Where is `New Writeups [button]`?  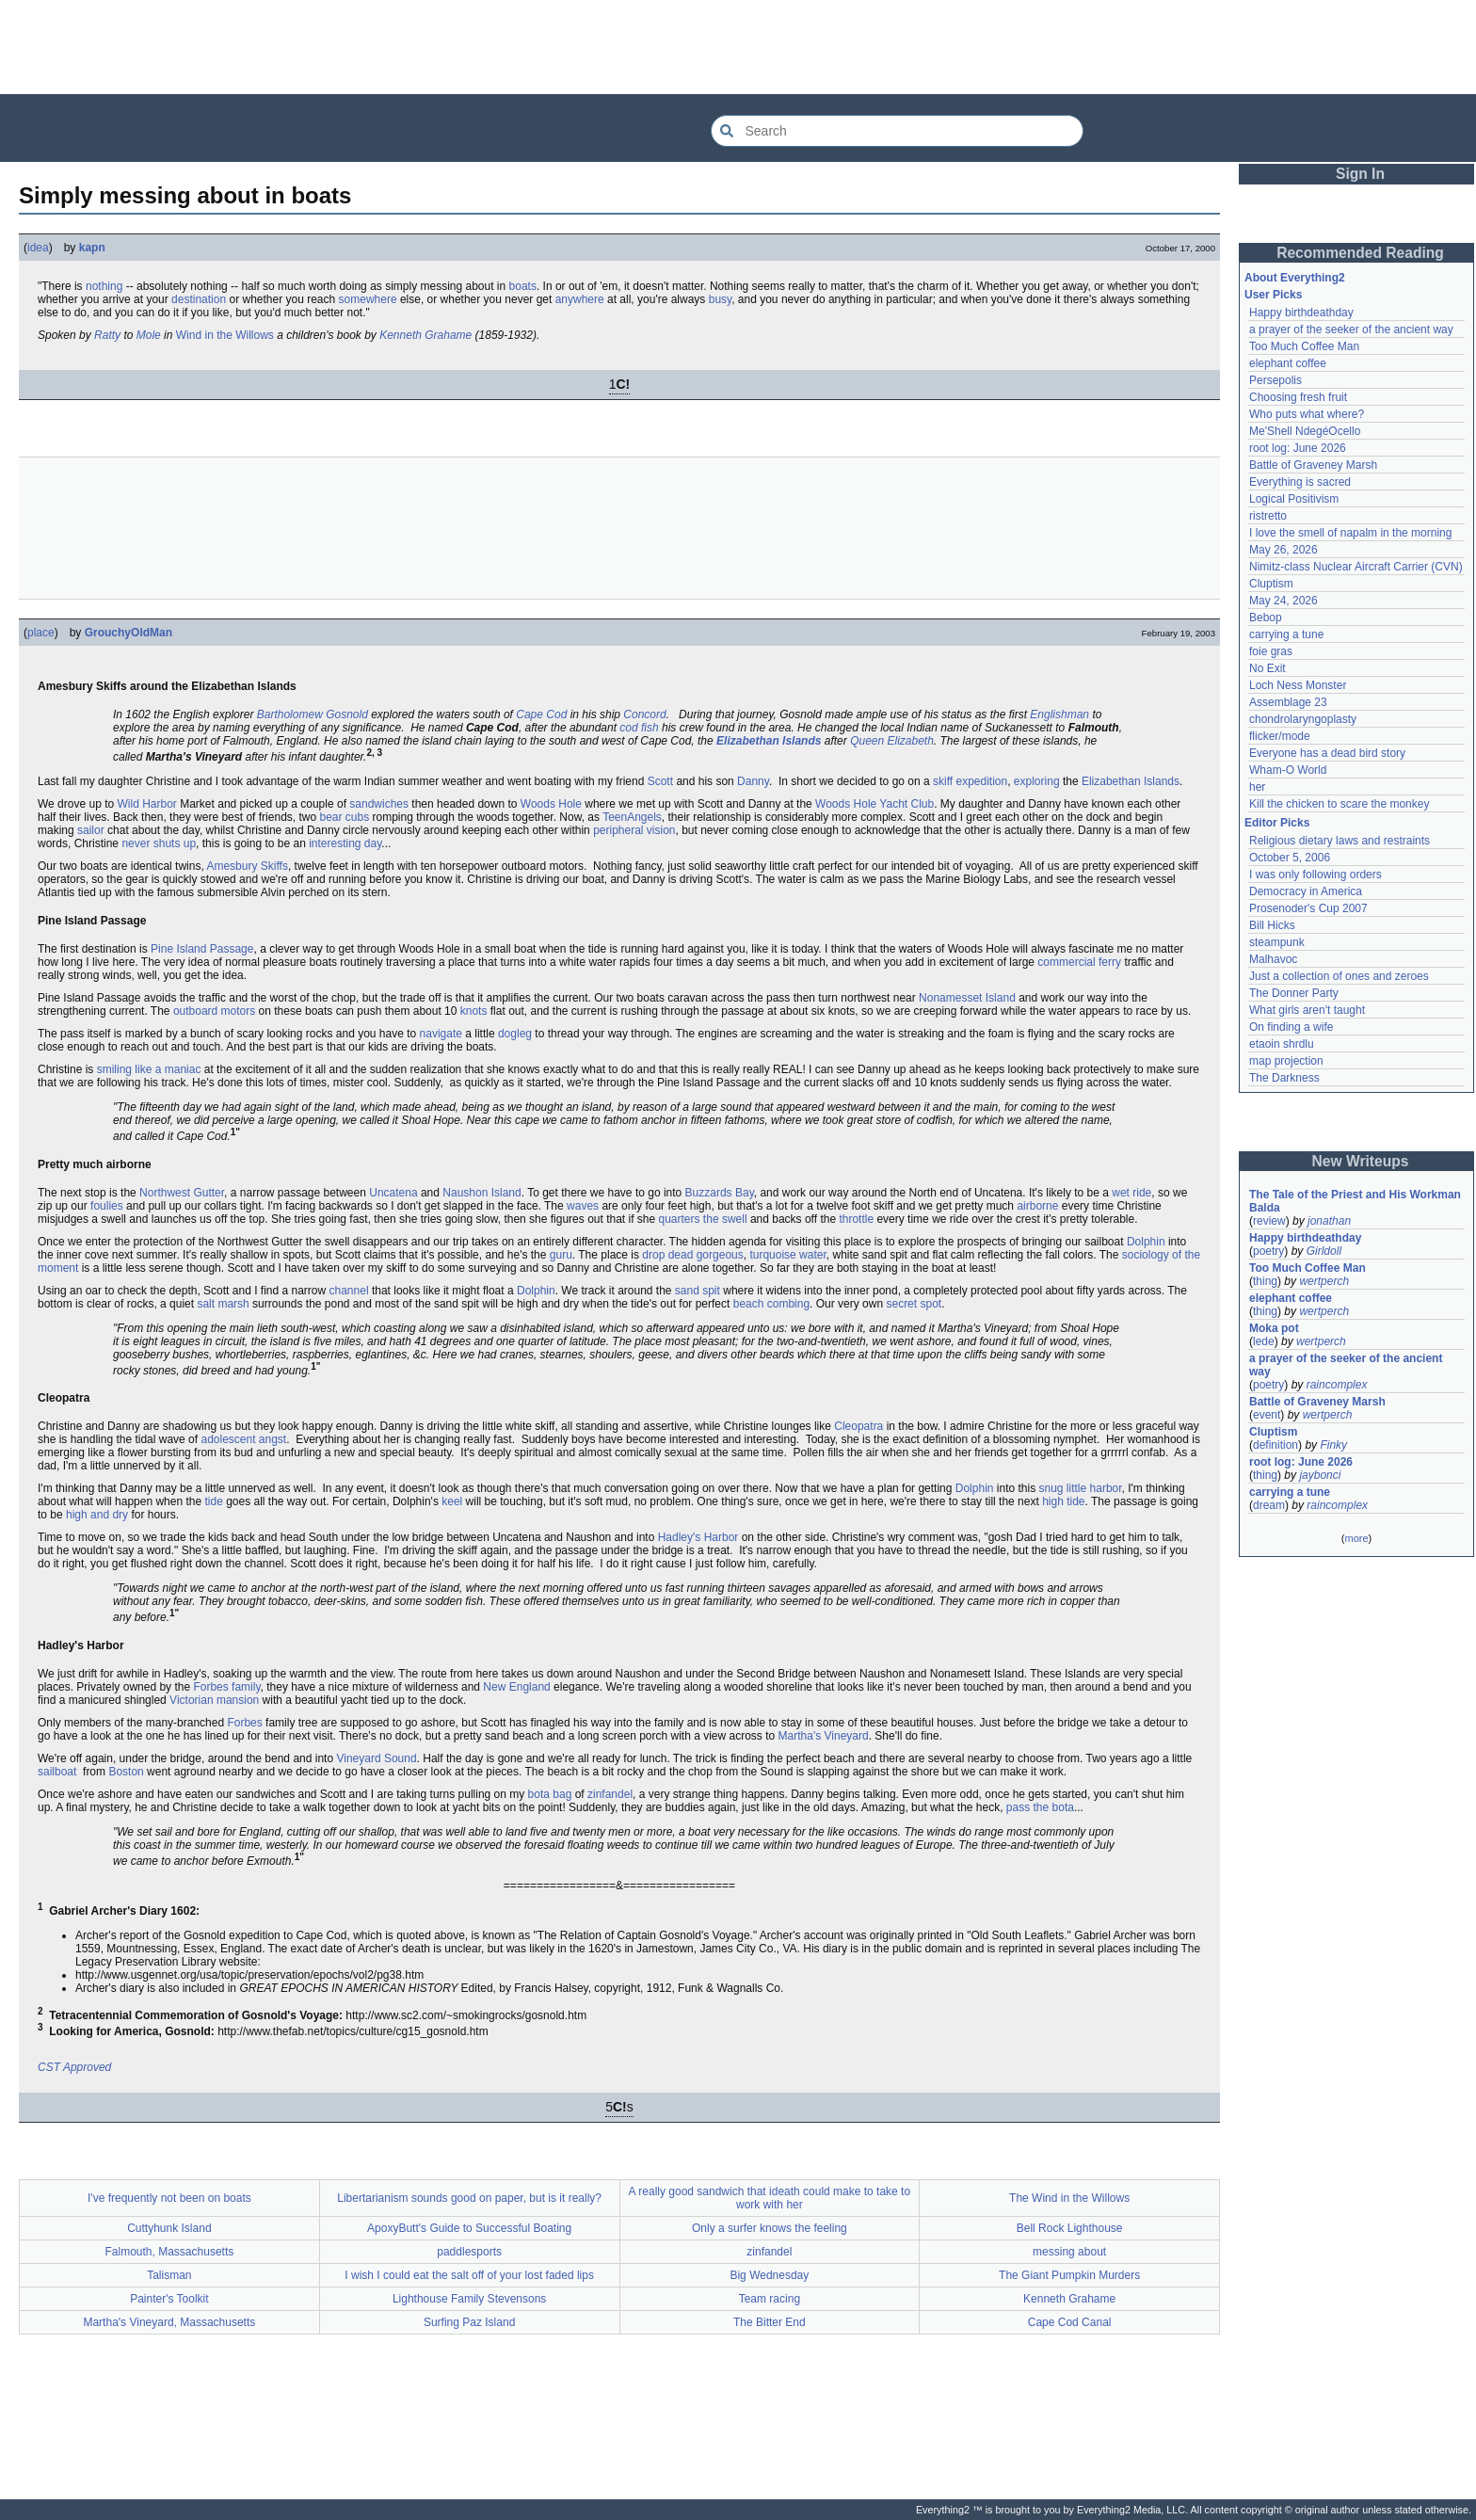
New Writeups [button] is located at coordinates (1360, 1161).